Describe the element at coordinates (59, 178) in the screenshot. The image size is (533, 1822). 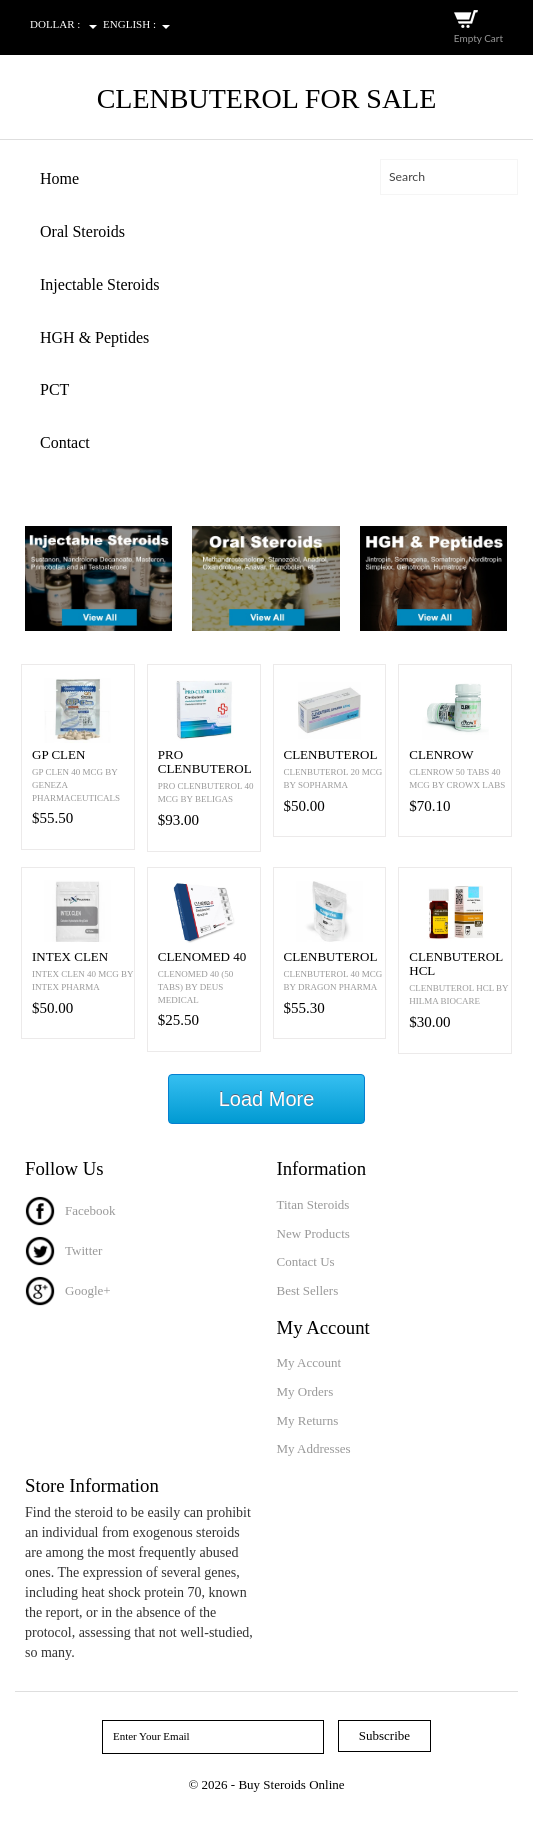
I see `Home` at that location.